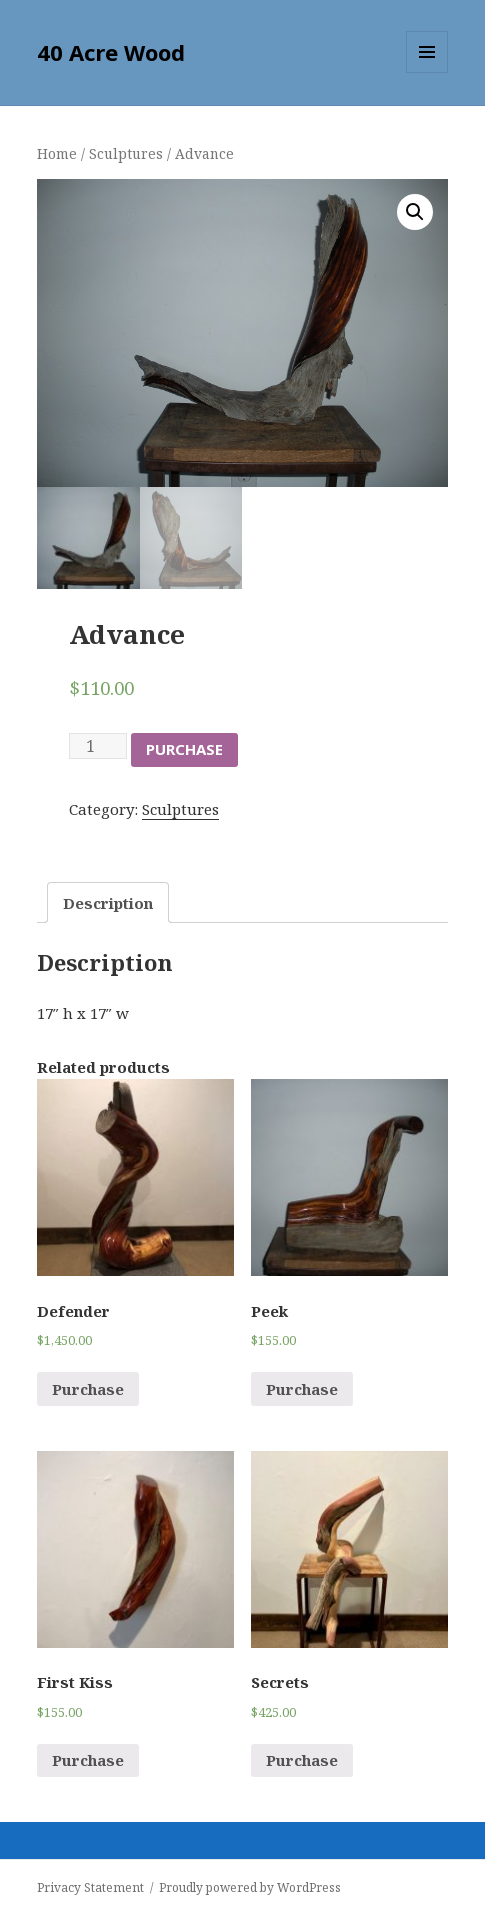  What do you see at coordinates (108, 903) in the screenshot?
I see `Description` at bounding box center [108, 903].